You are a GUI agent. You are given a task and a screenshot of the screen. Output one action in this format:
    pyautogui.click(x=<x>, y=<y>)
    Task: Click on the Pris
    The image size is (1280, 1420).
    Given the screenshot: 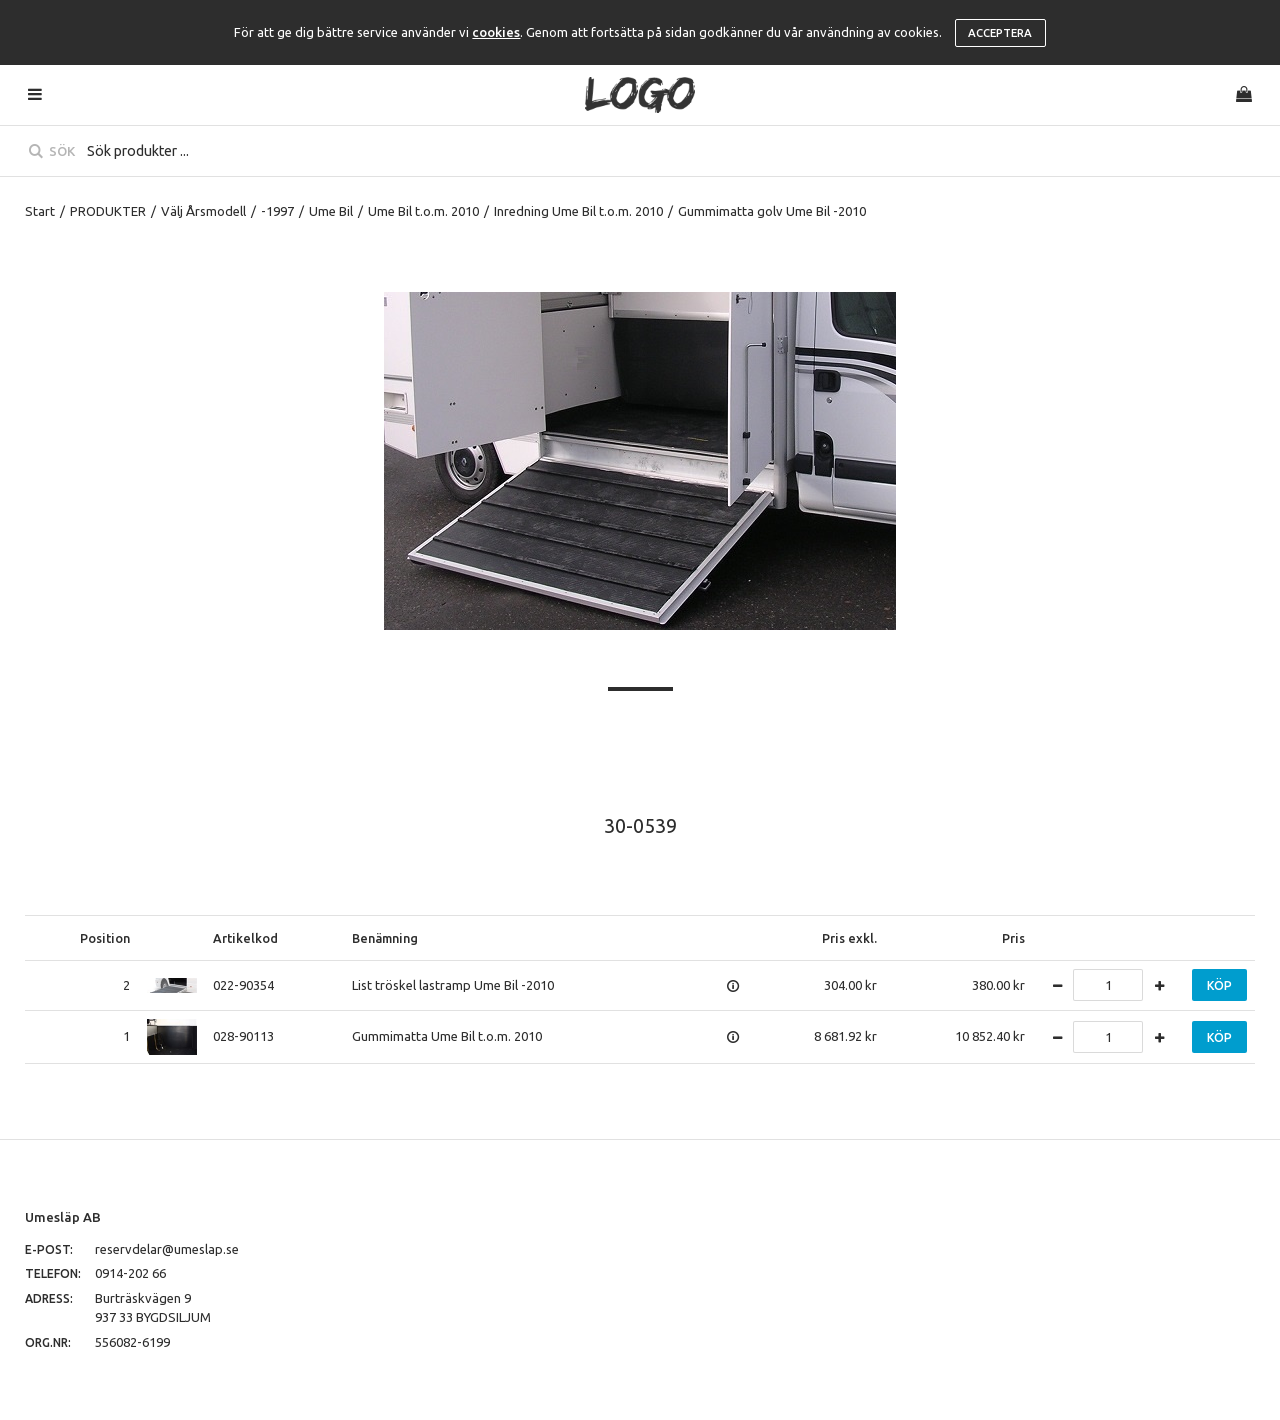 What is the action you would take?
    pyautogui.click(x=1013, y=938)
    